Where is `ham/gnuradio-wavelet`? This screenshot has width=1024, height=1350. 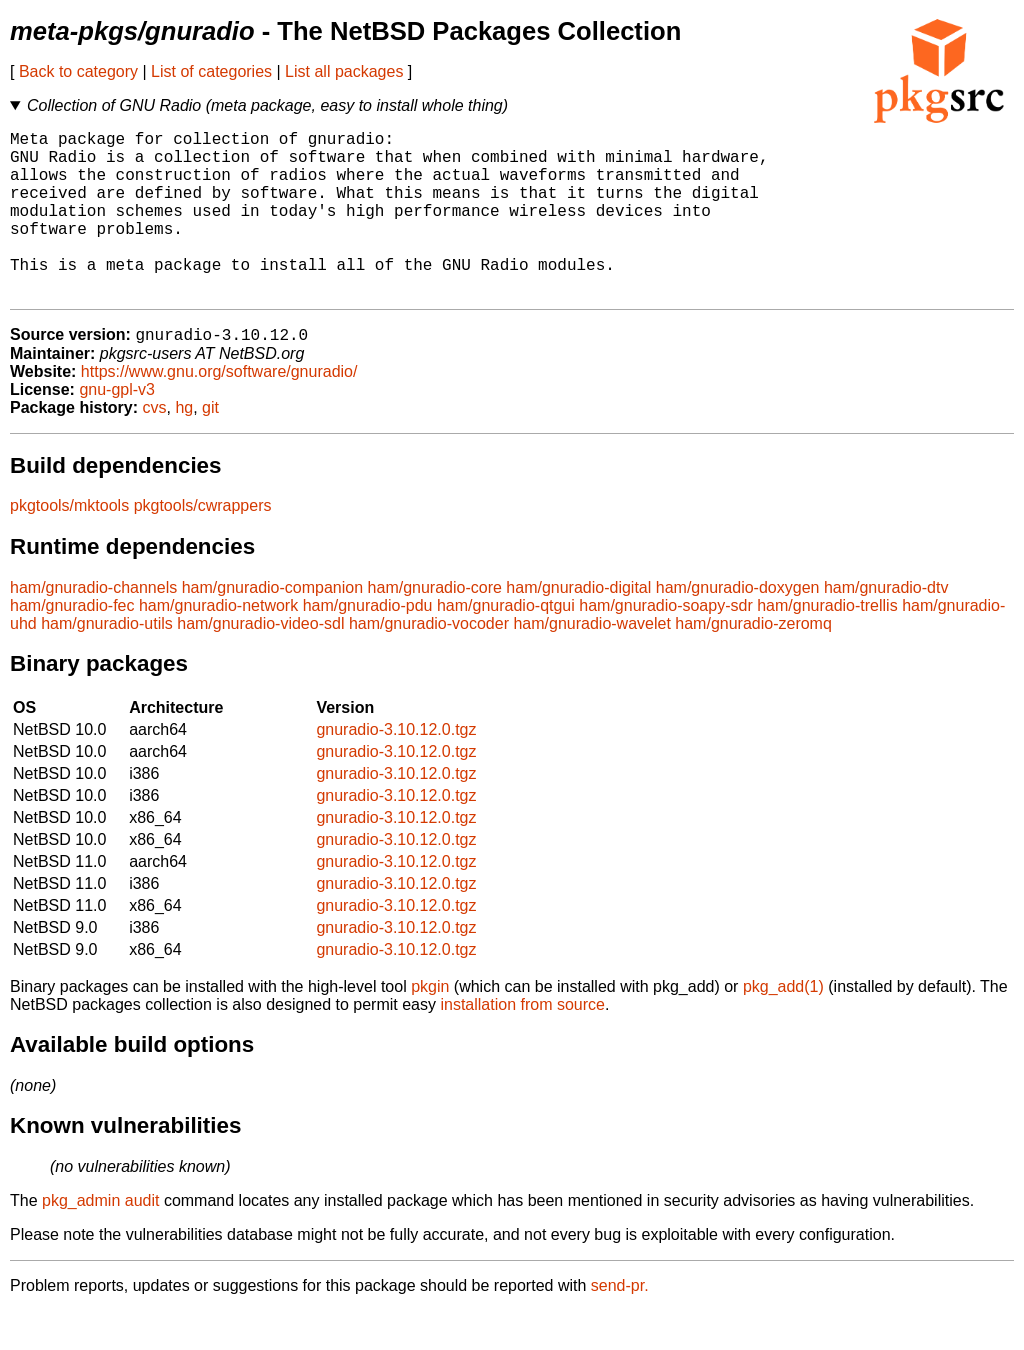
ham/gnuradio-wavelet is located at coordinates (591, 662).